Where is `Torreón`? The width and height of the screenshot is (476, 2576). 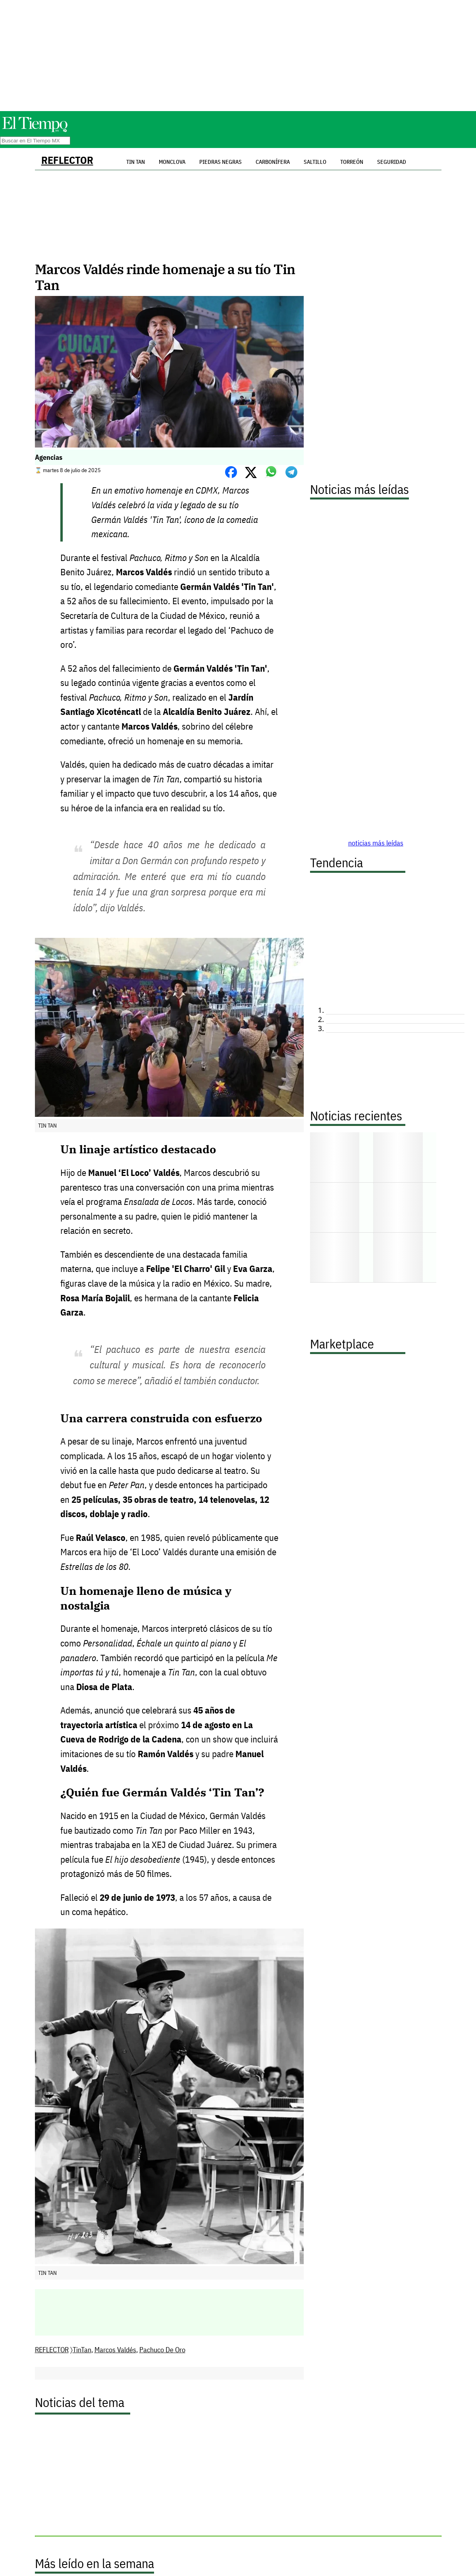 Torreón is located at coordinates (351, 161).